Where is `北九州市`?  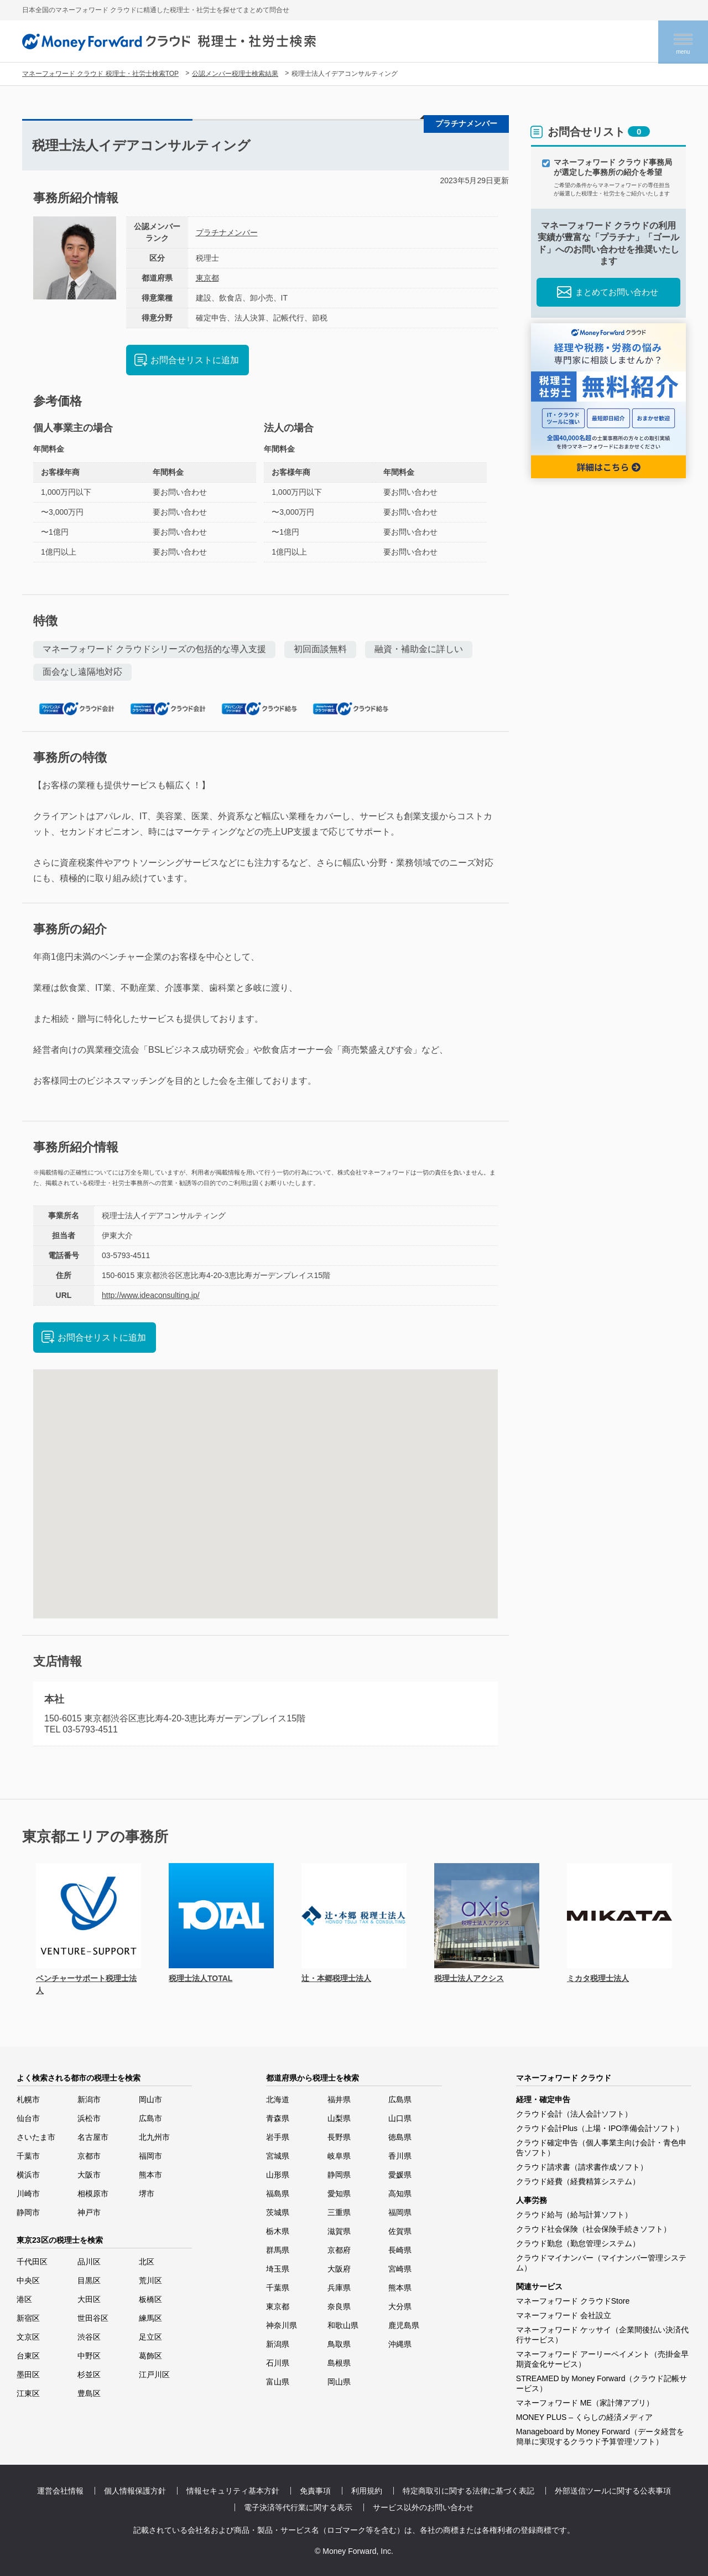 北九州市 is located at coordinates (154, 2137).